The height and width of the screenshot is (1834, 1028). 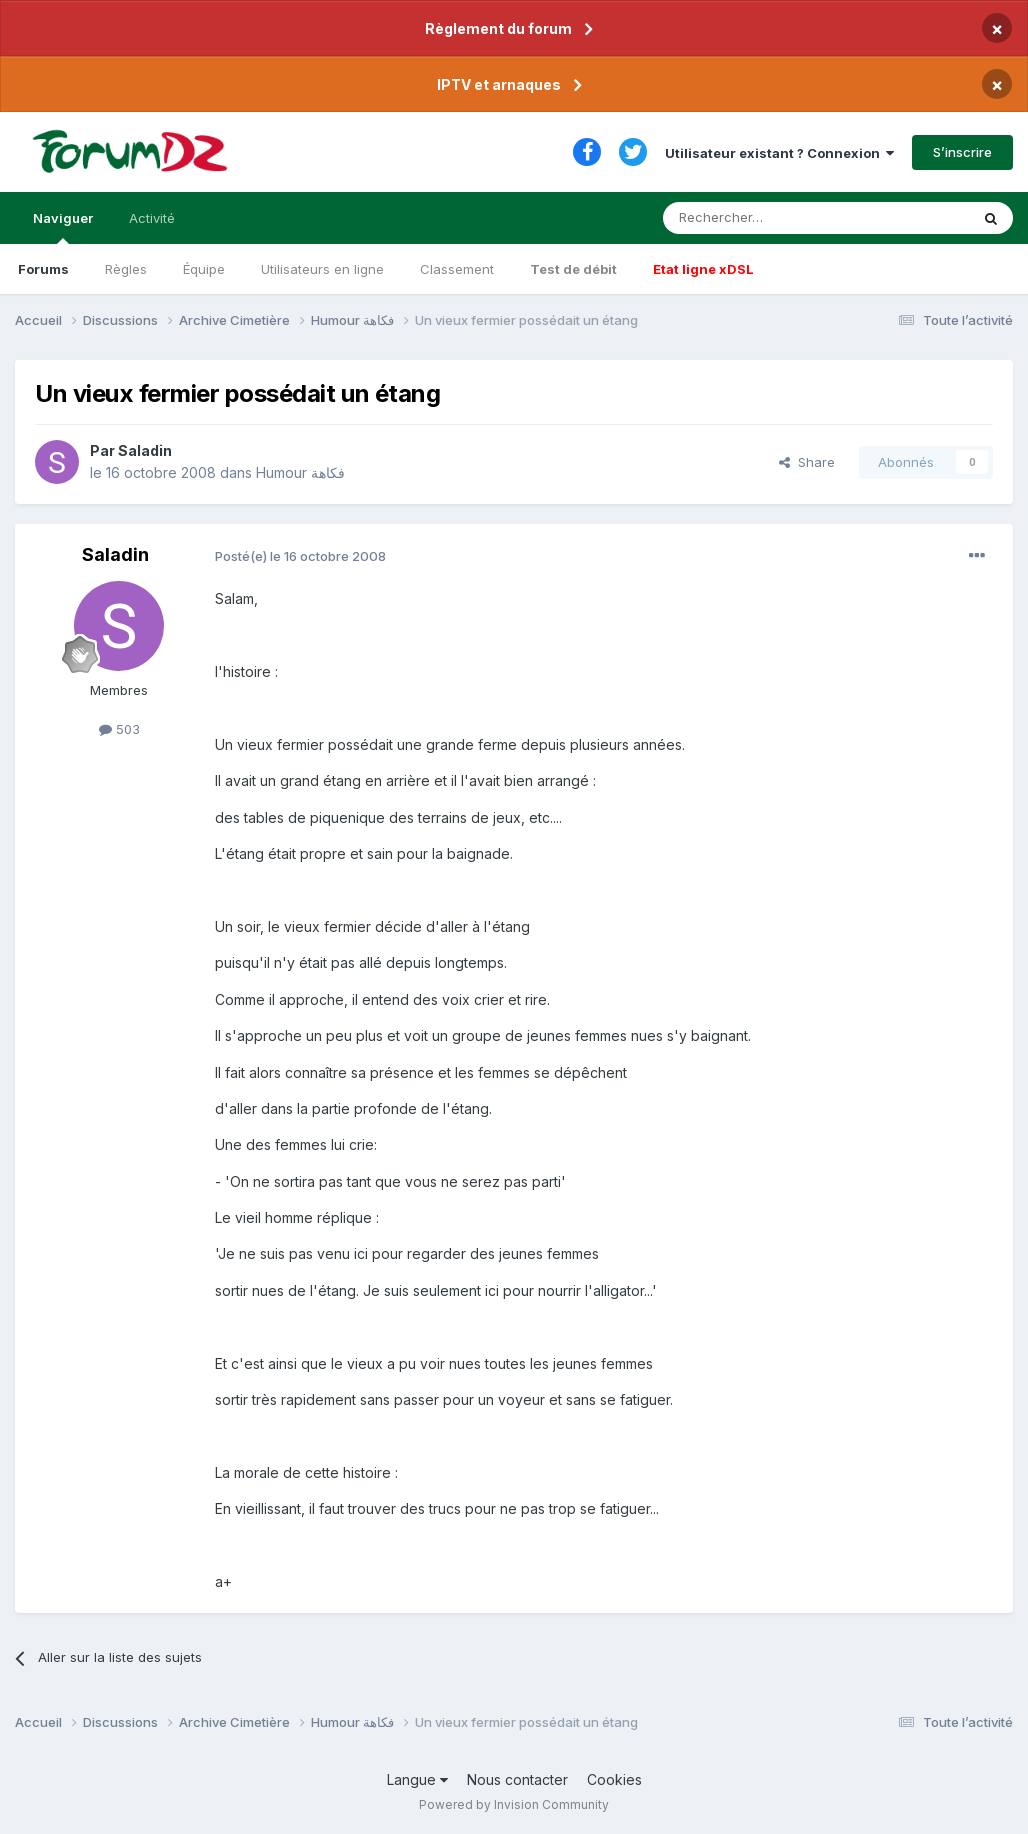 I want to click on Cookies, so click(x=614, y=1779).